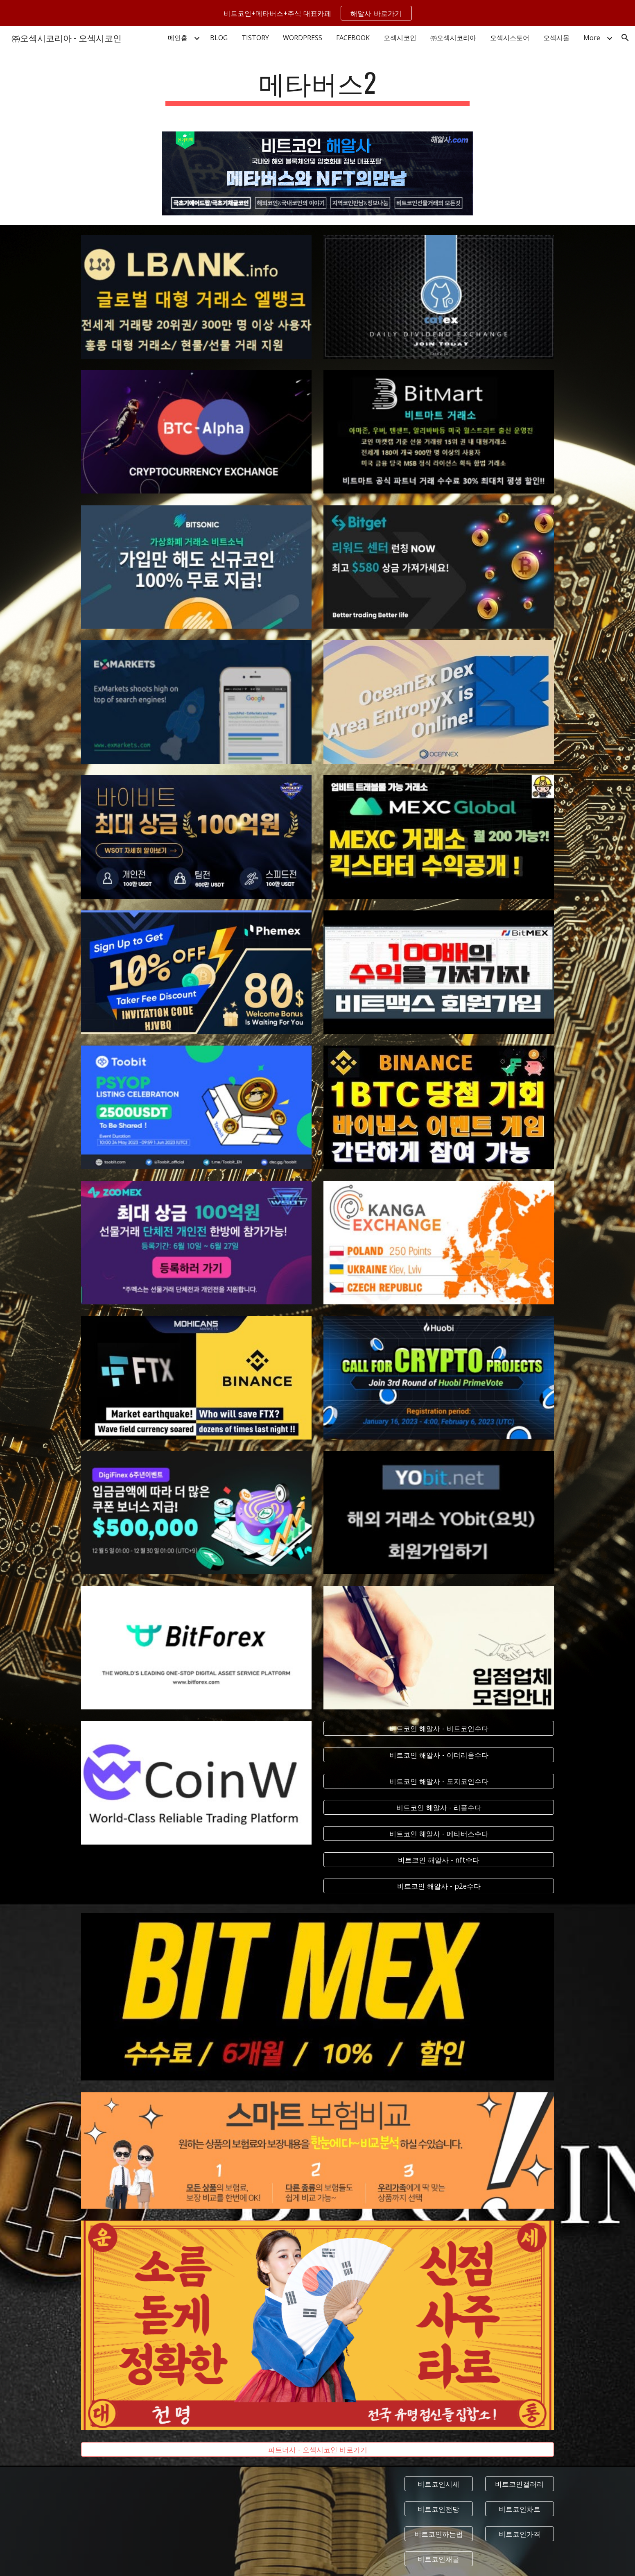 Image resolution: width=635 pixels, height=2576 pixels. Describe the element at coordinates (520, 2534) in the screenshot. I see `[비트코인가격]` at that location.